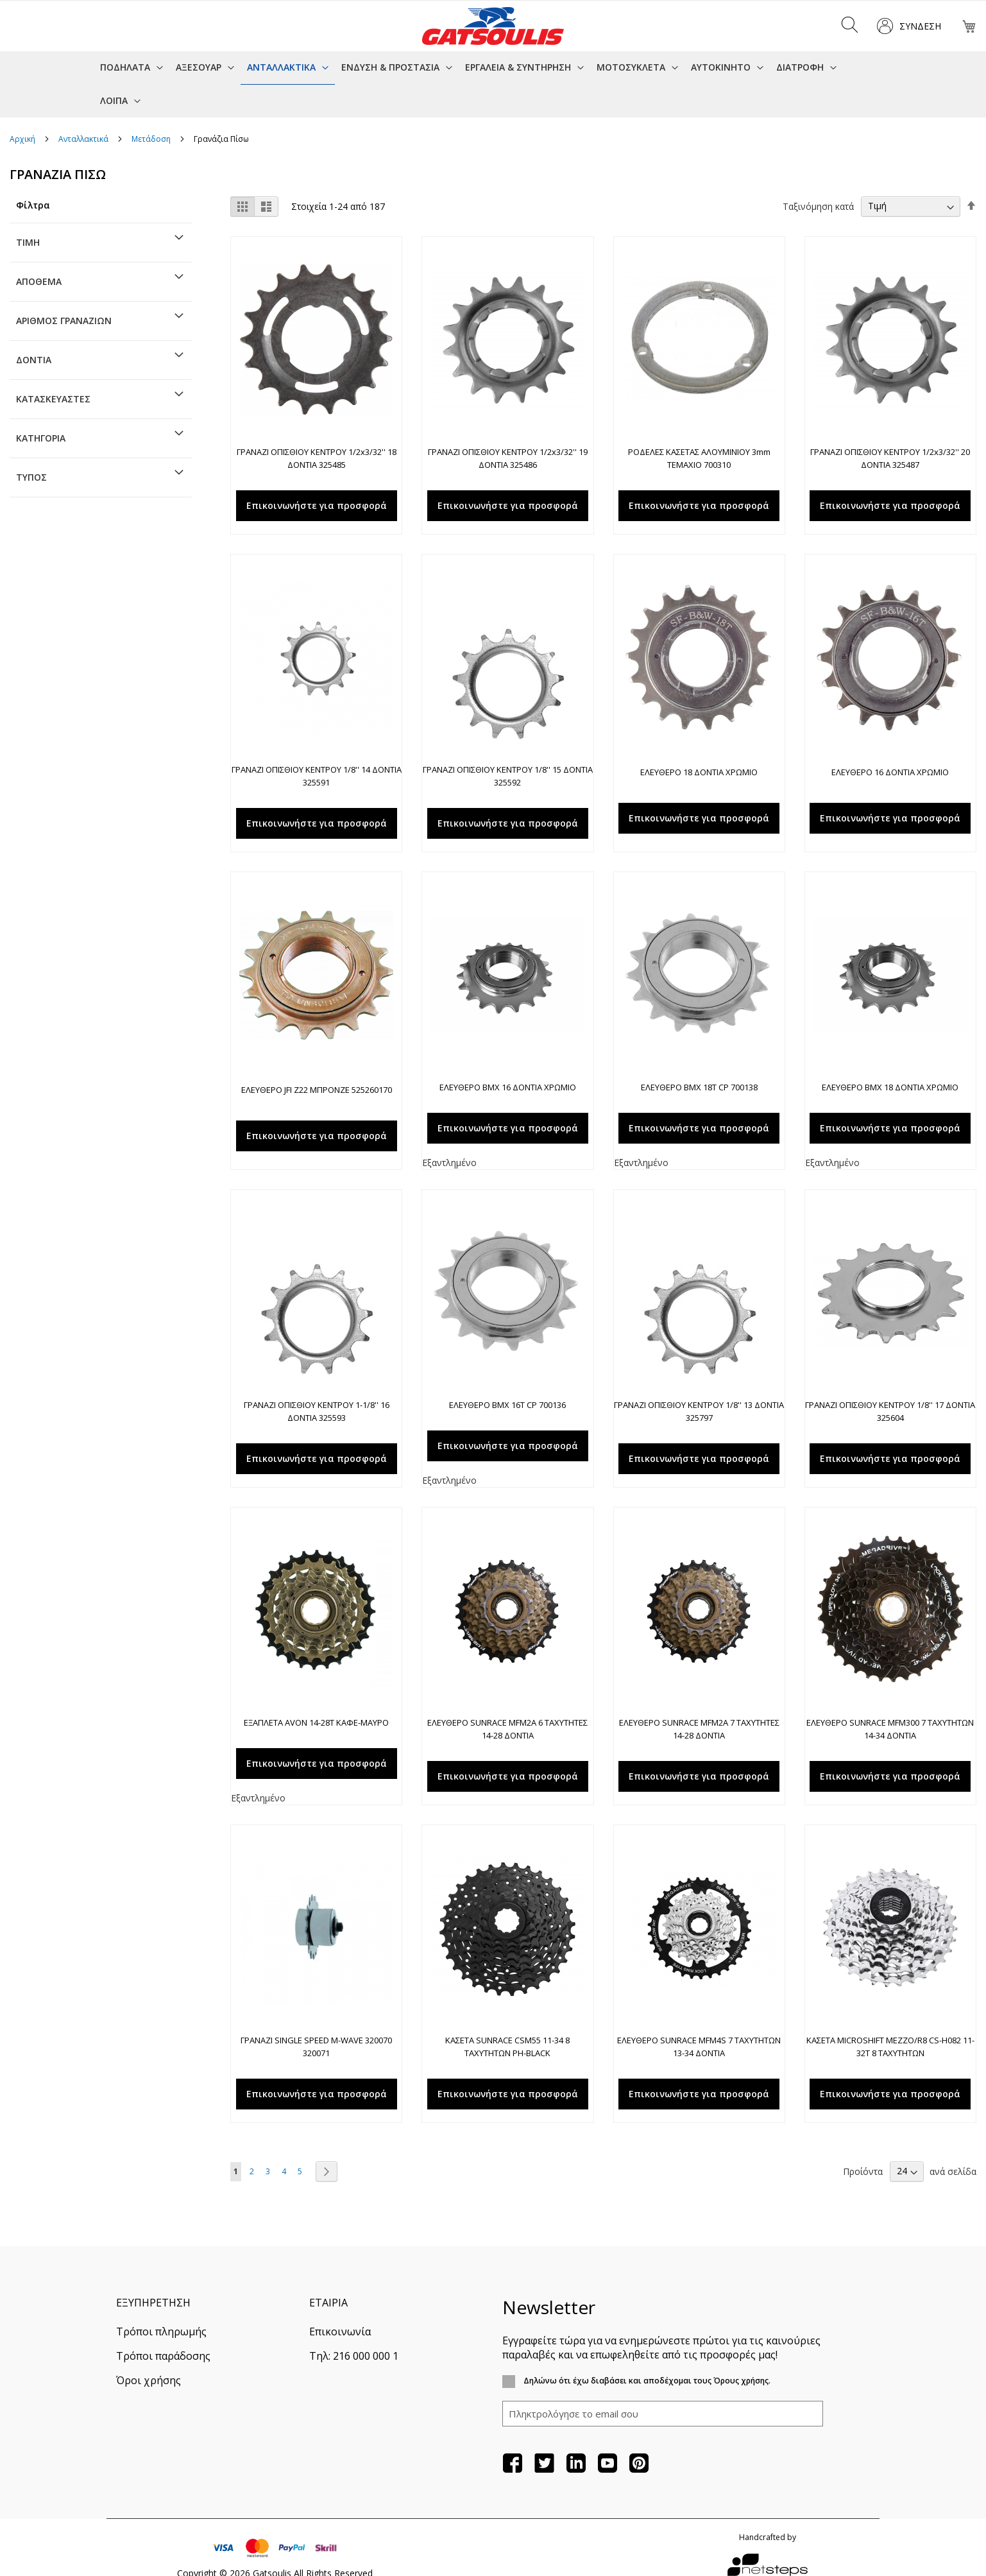 Image resolution: width=986 pixels, height=2576 pixels. What do you see at coordinates (148, 2380) in the screenshot?
I see `Όροι χρήσης` at bounding box center [148, 2380].